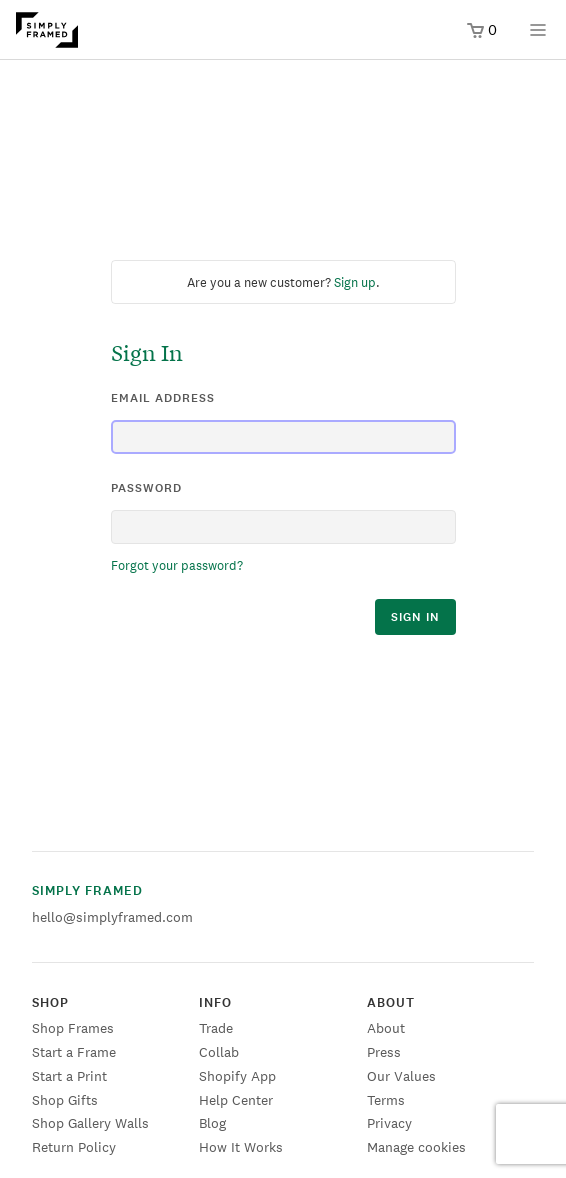  Describe the element at coordinates (538, 36) in the screenshot. I see `[Open menu]` at that location.